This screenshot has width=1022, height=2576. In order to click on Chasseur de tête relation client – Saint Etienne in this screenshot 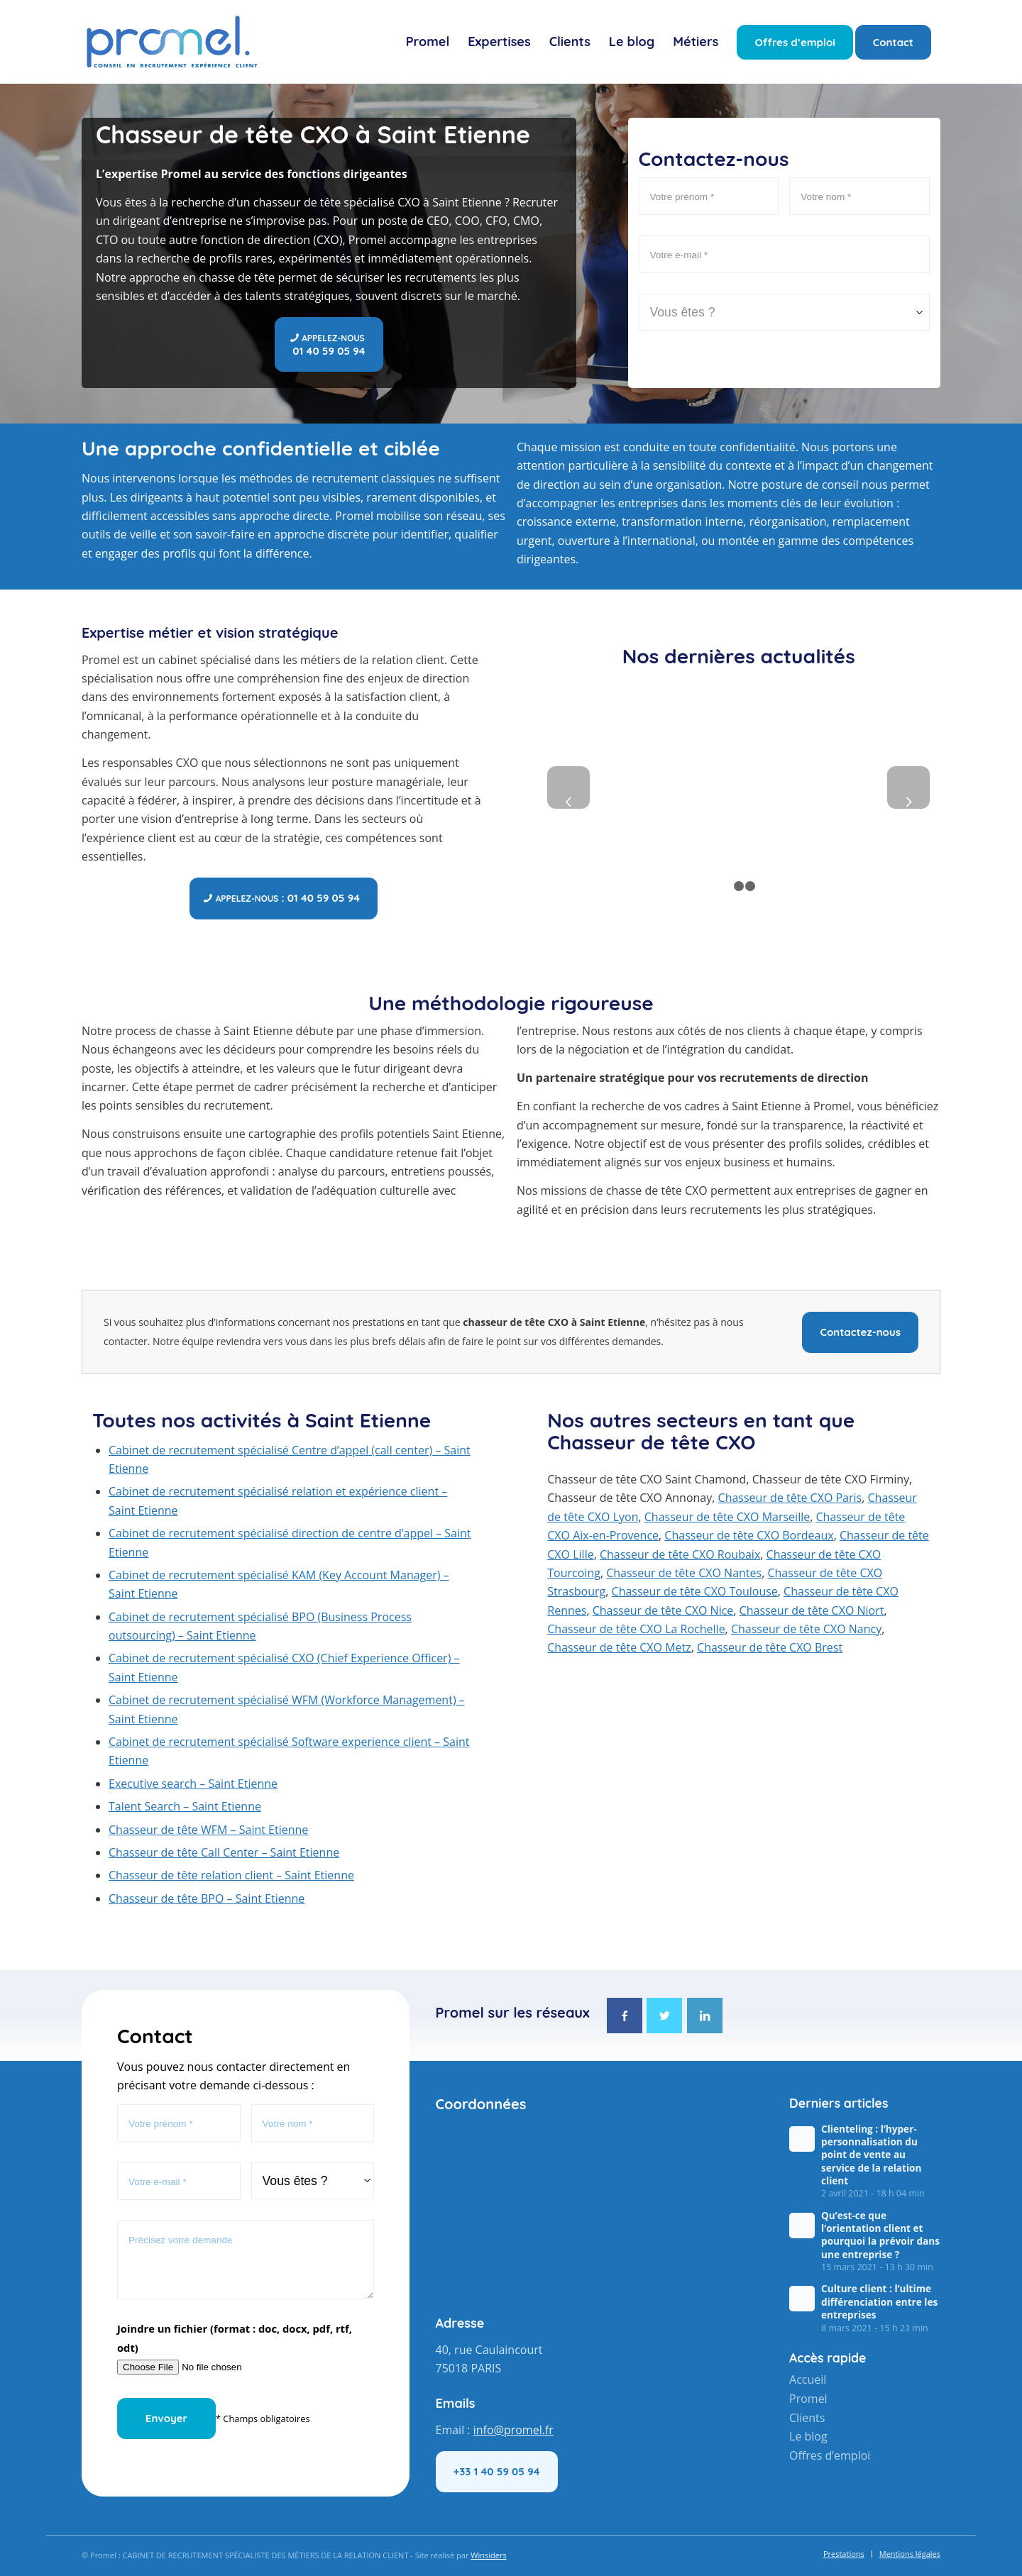, I will do `click(231, 1875)`.